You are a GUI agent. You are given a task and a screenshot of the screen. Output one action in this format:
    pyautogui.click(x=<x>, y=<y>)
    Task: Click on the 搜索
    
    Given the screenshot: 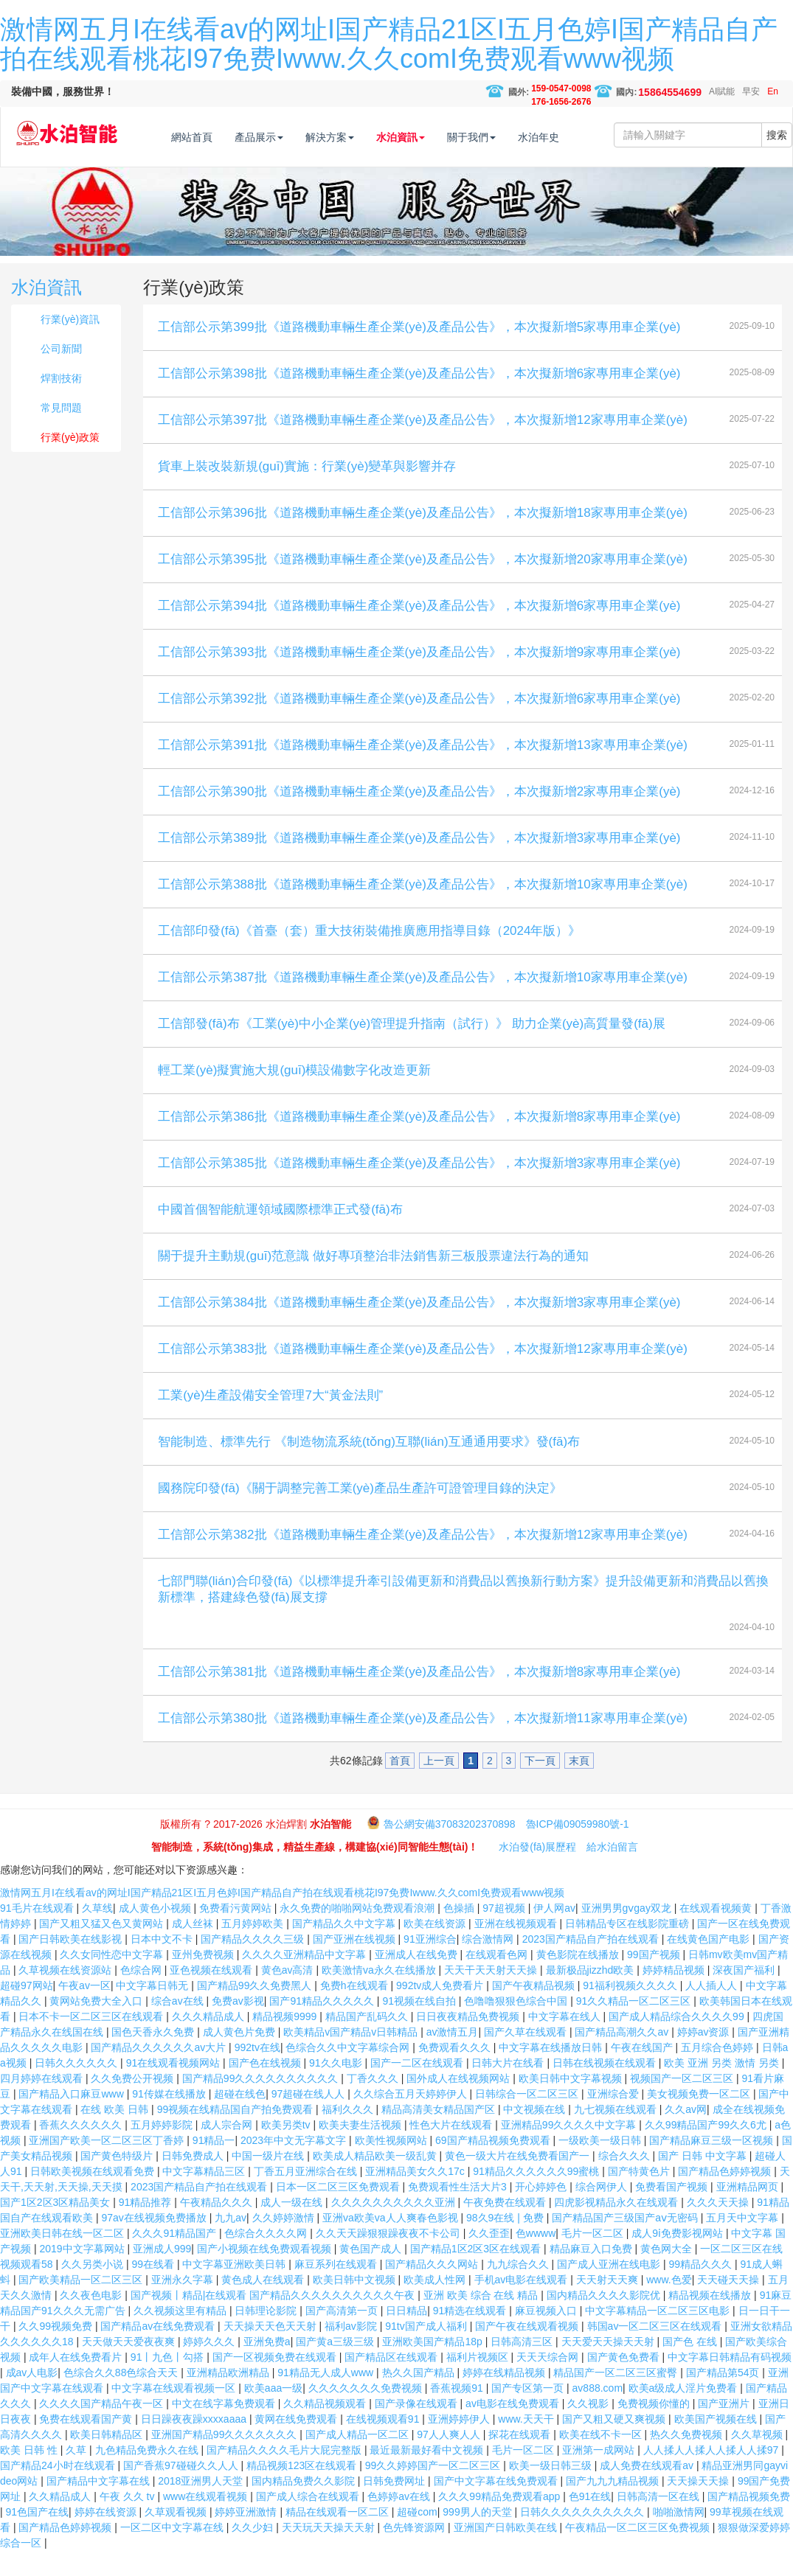 What is the action you would take?
    pyautogui.click(x=776, y=179)
    